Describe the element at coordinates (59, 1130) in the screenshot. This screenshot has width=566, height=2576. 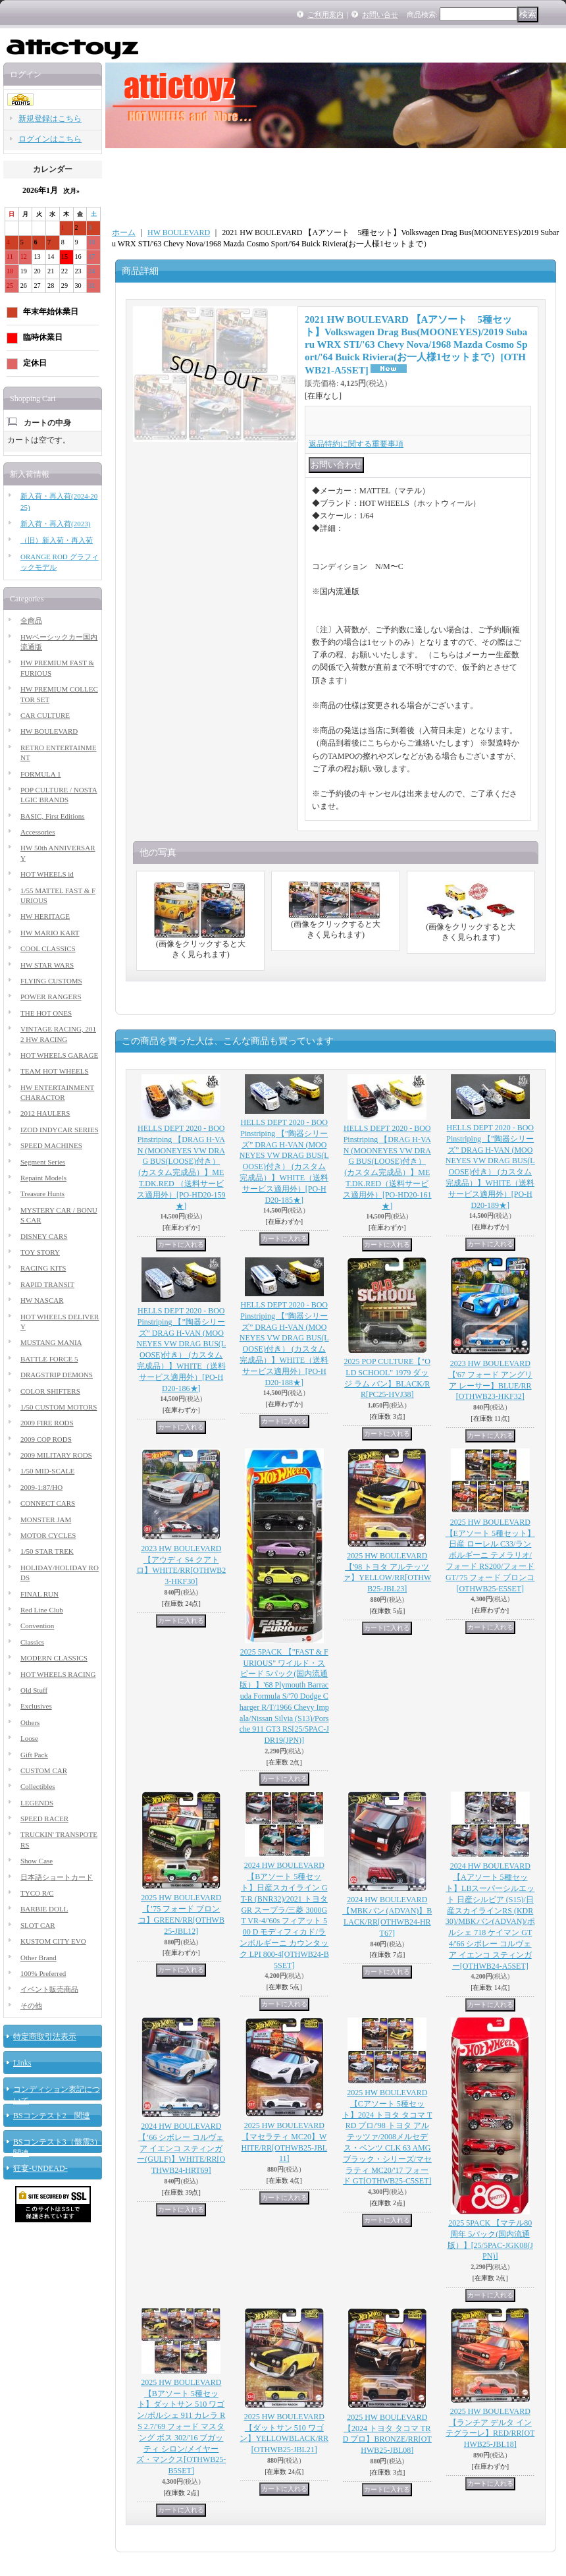
I see `IZOD INDYCAR SERIES` at that location.